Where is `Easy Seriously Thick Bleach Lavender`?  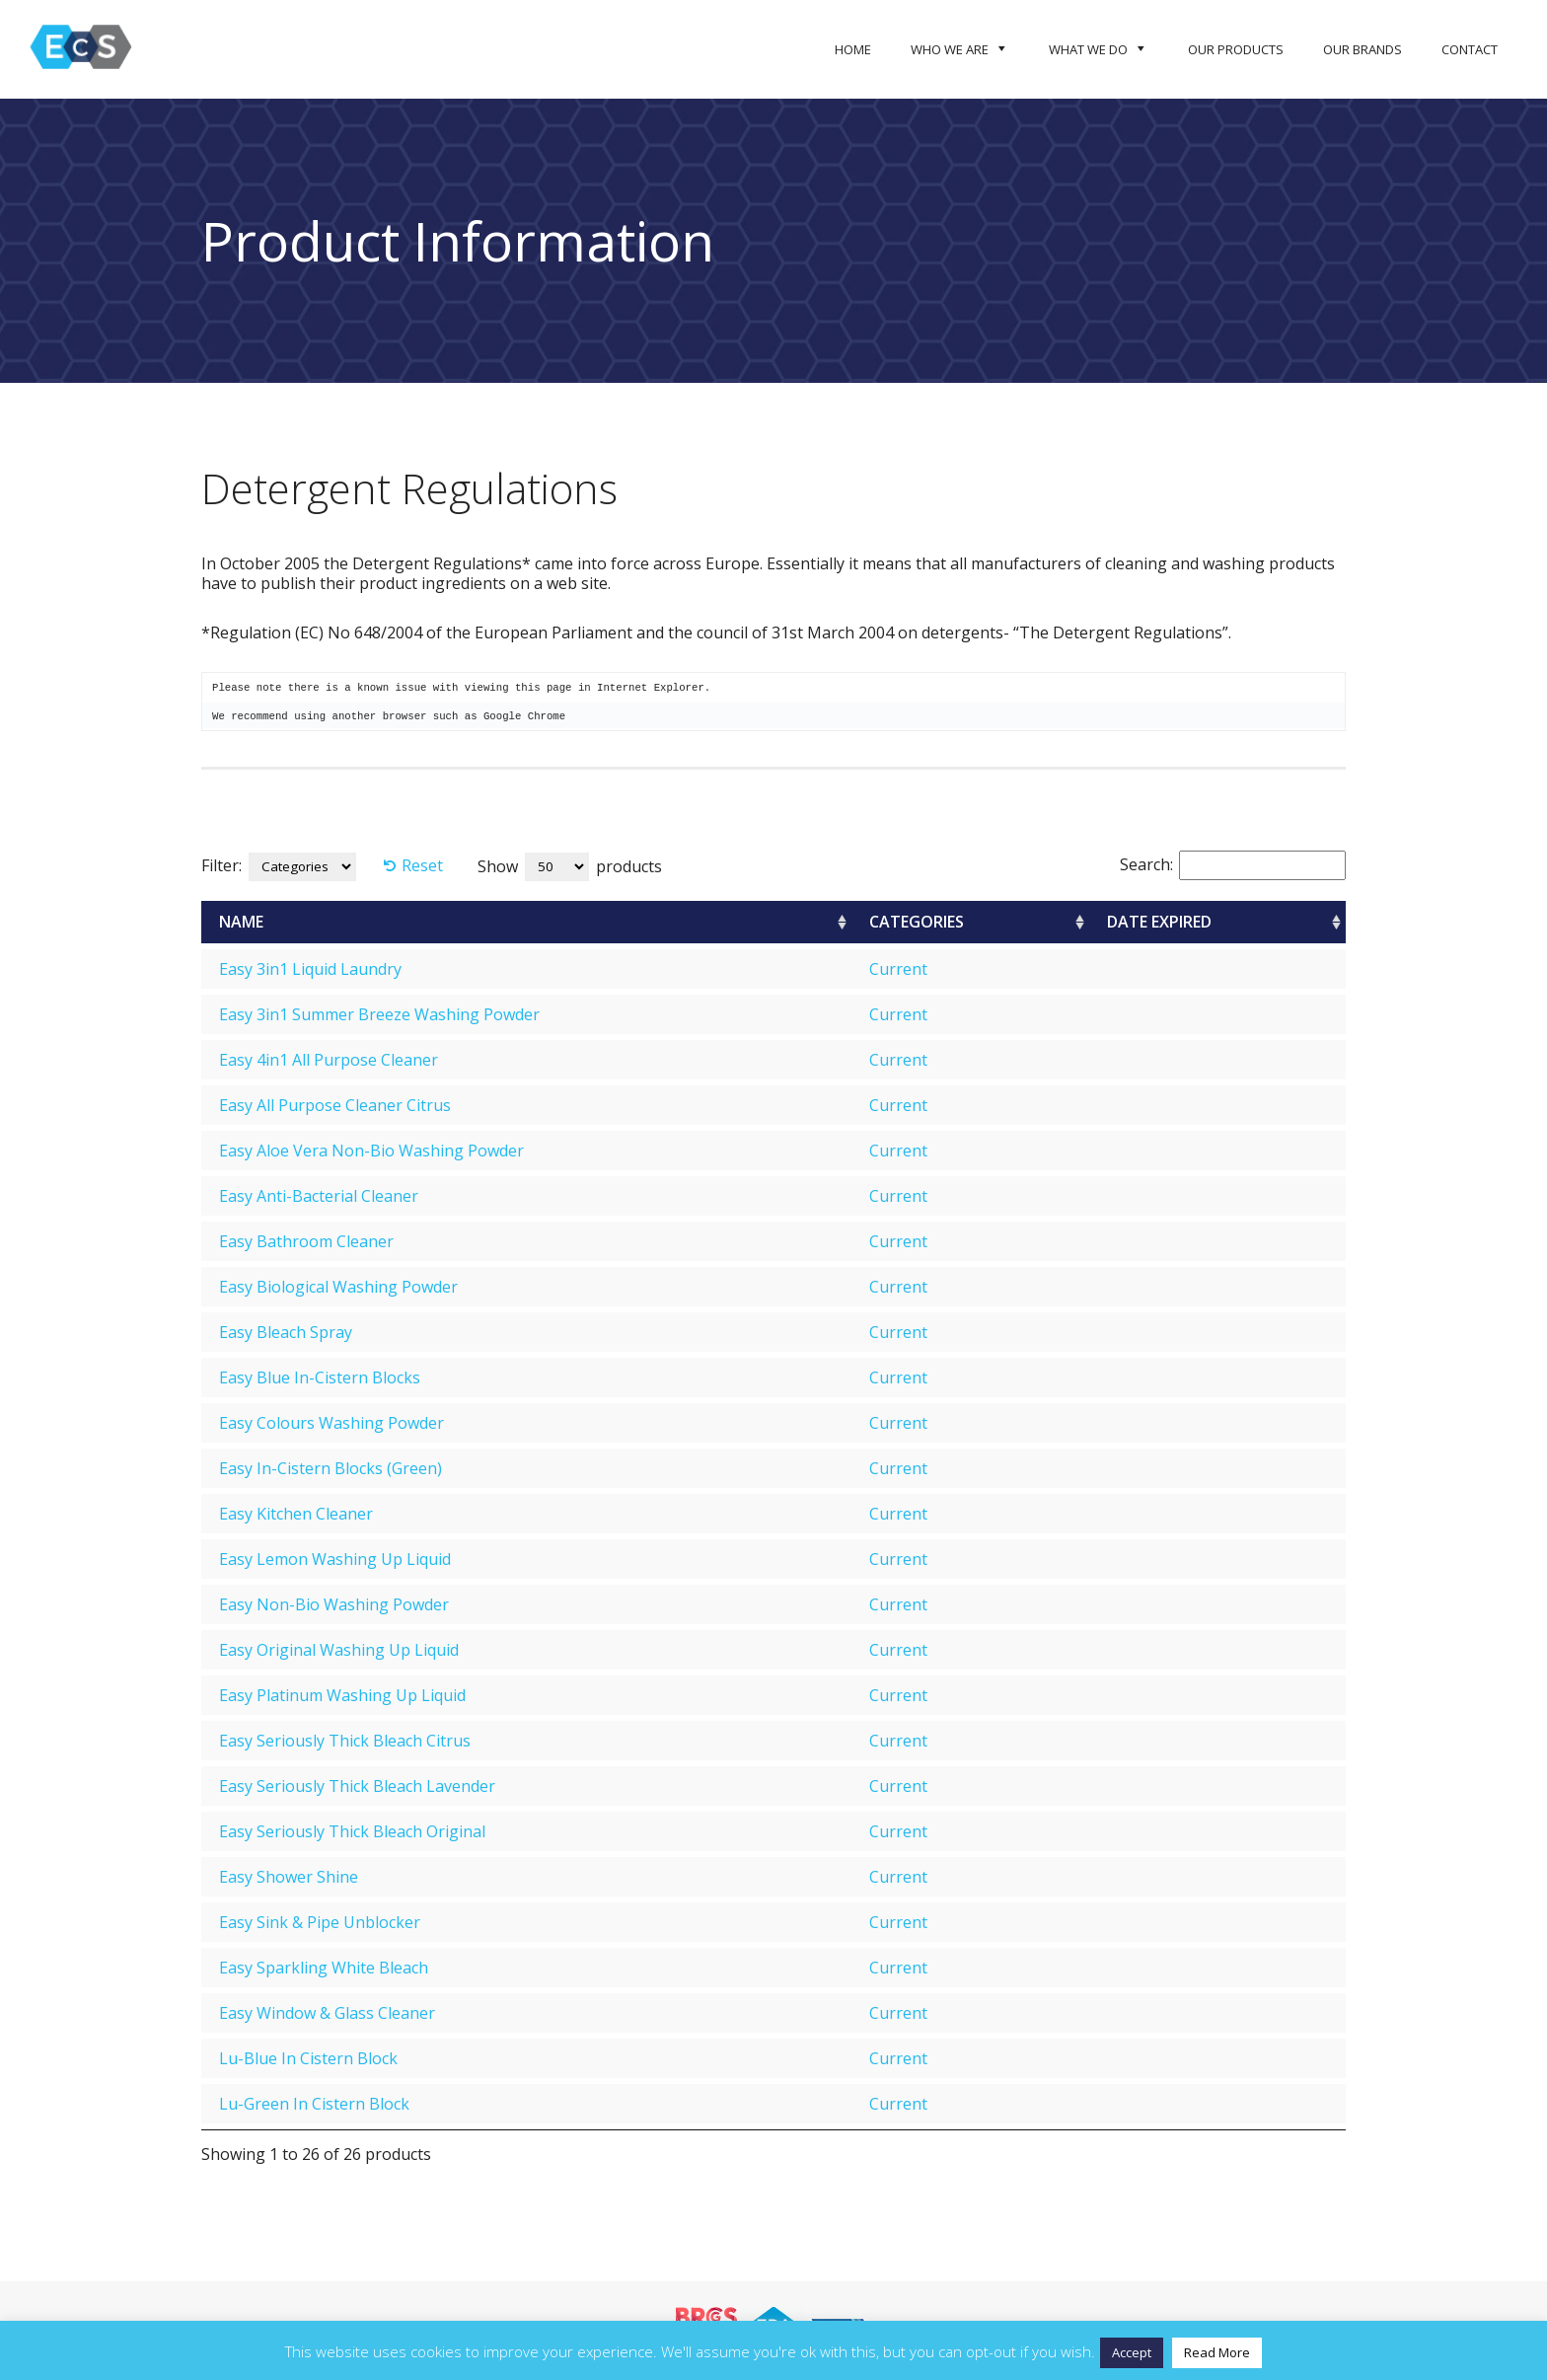
Easy Seriously Thick Bleach Lavender is located at coordinates (357, 1786).